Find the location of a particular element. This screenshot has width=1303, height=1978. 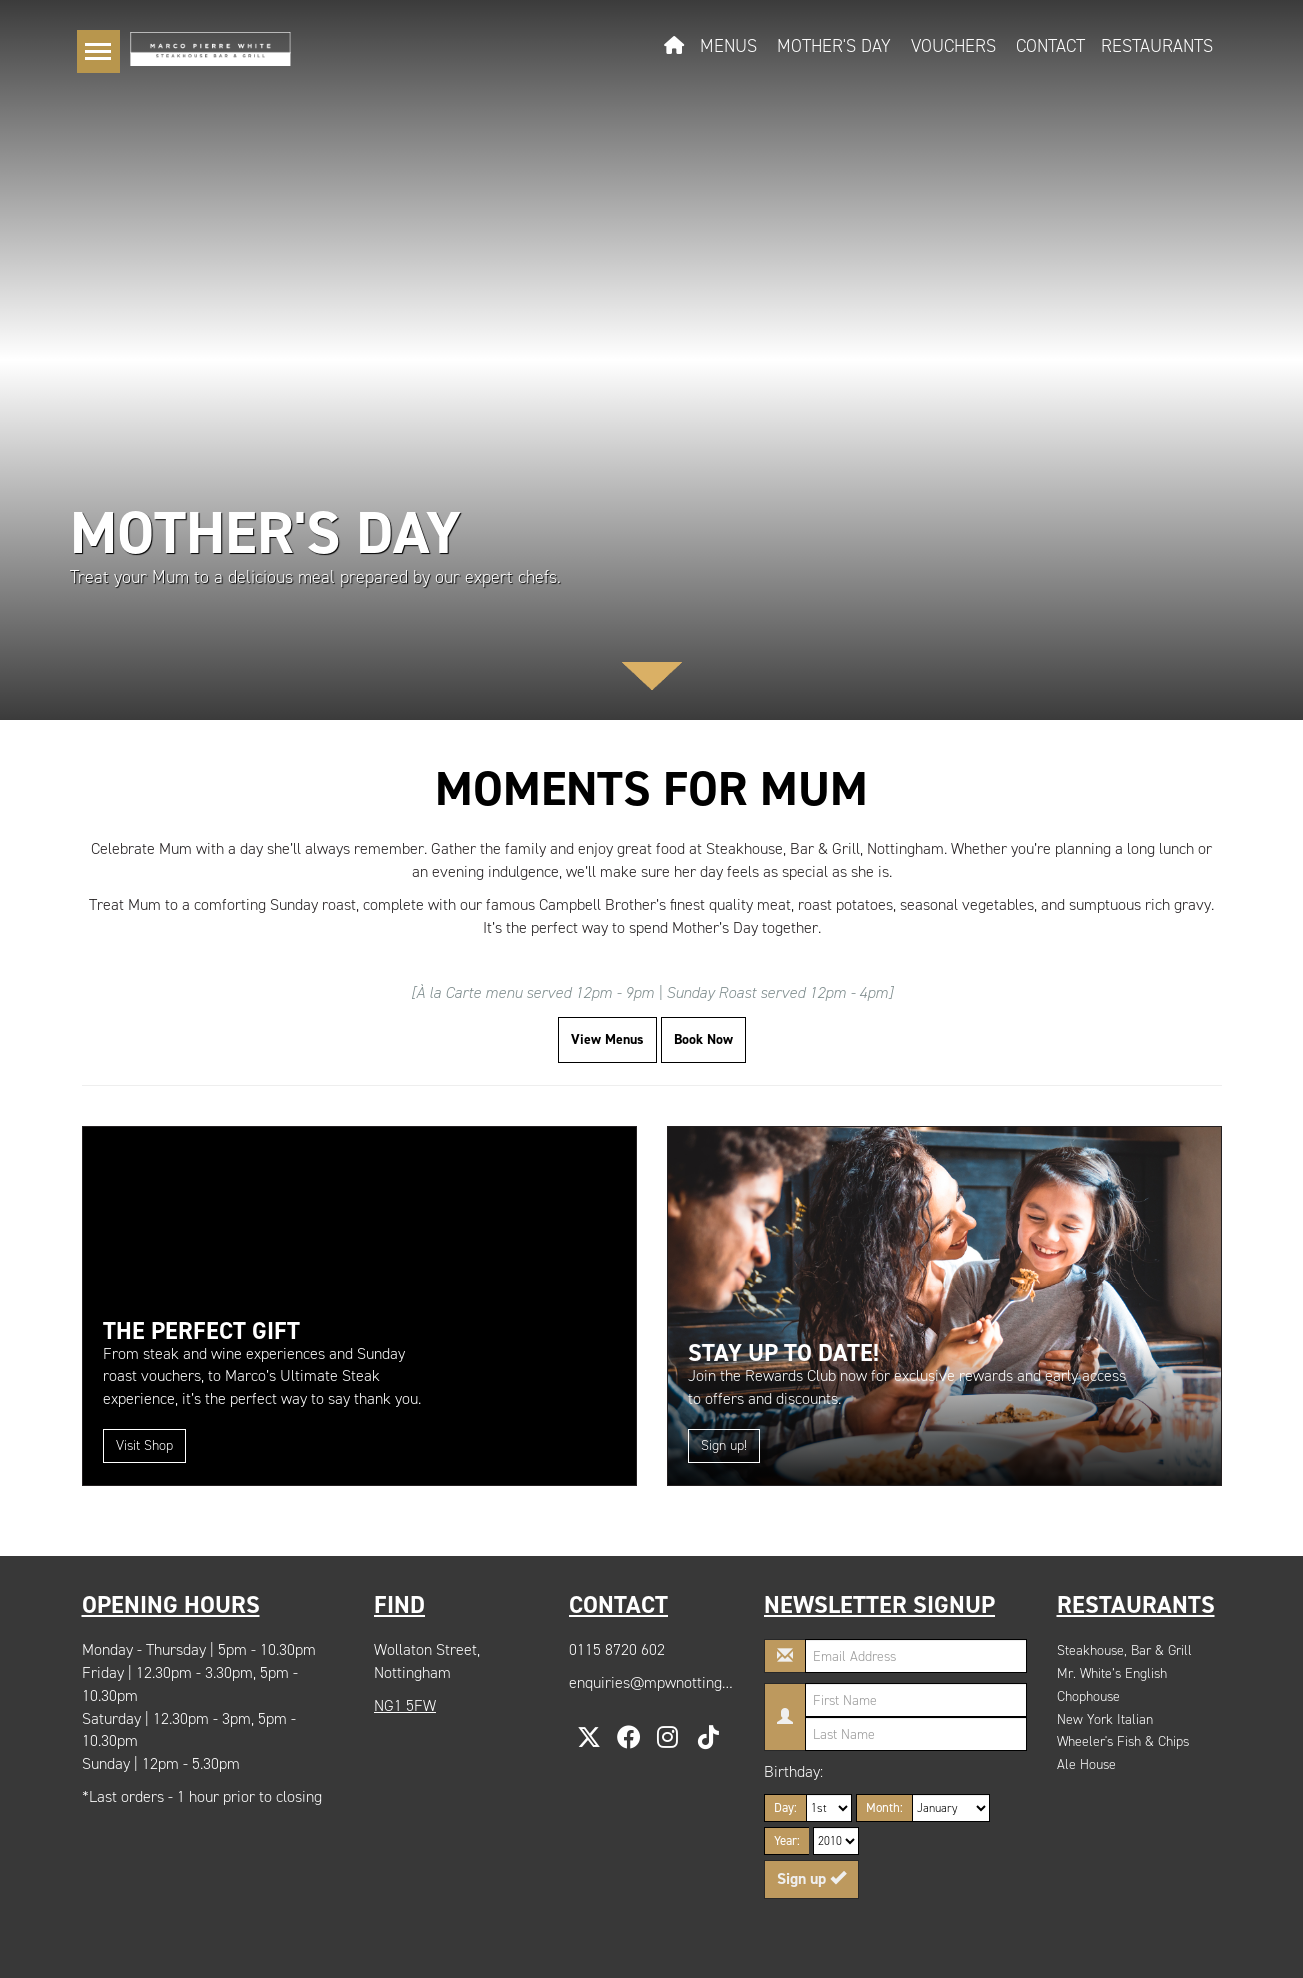

Sign up is located at coordinates (811, 1878).